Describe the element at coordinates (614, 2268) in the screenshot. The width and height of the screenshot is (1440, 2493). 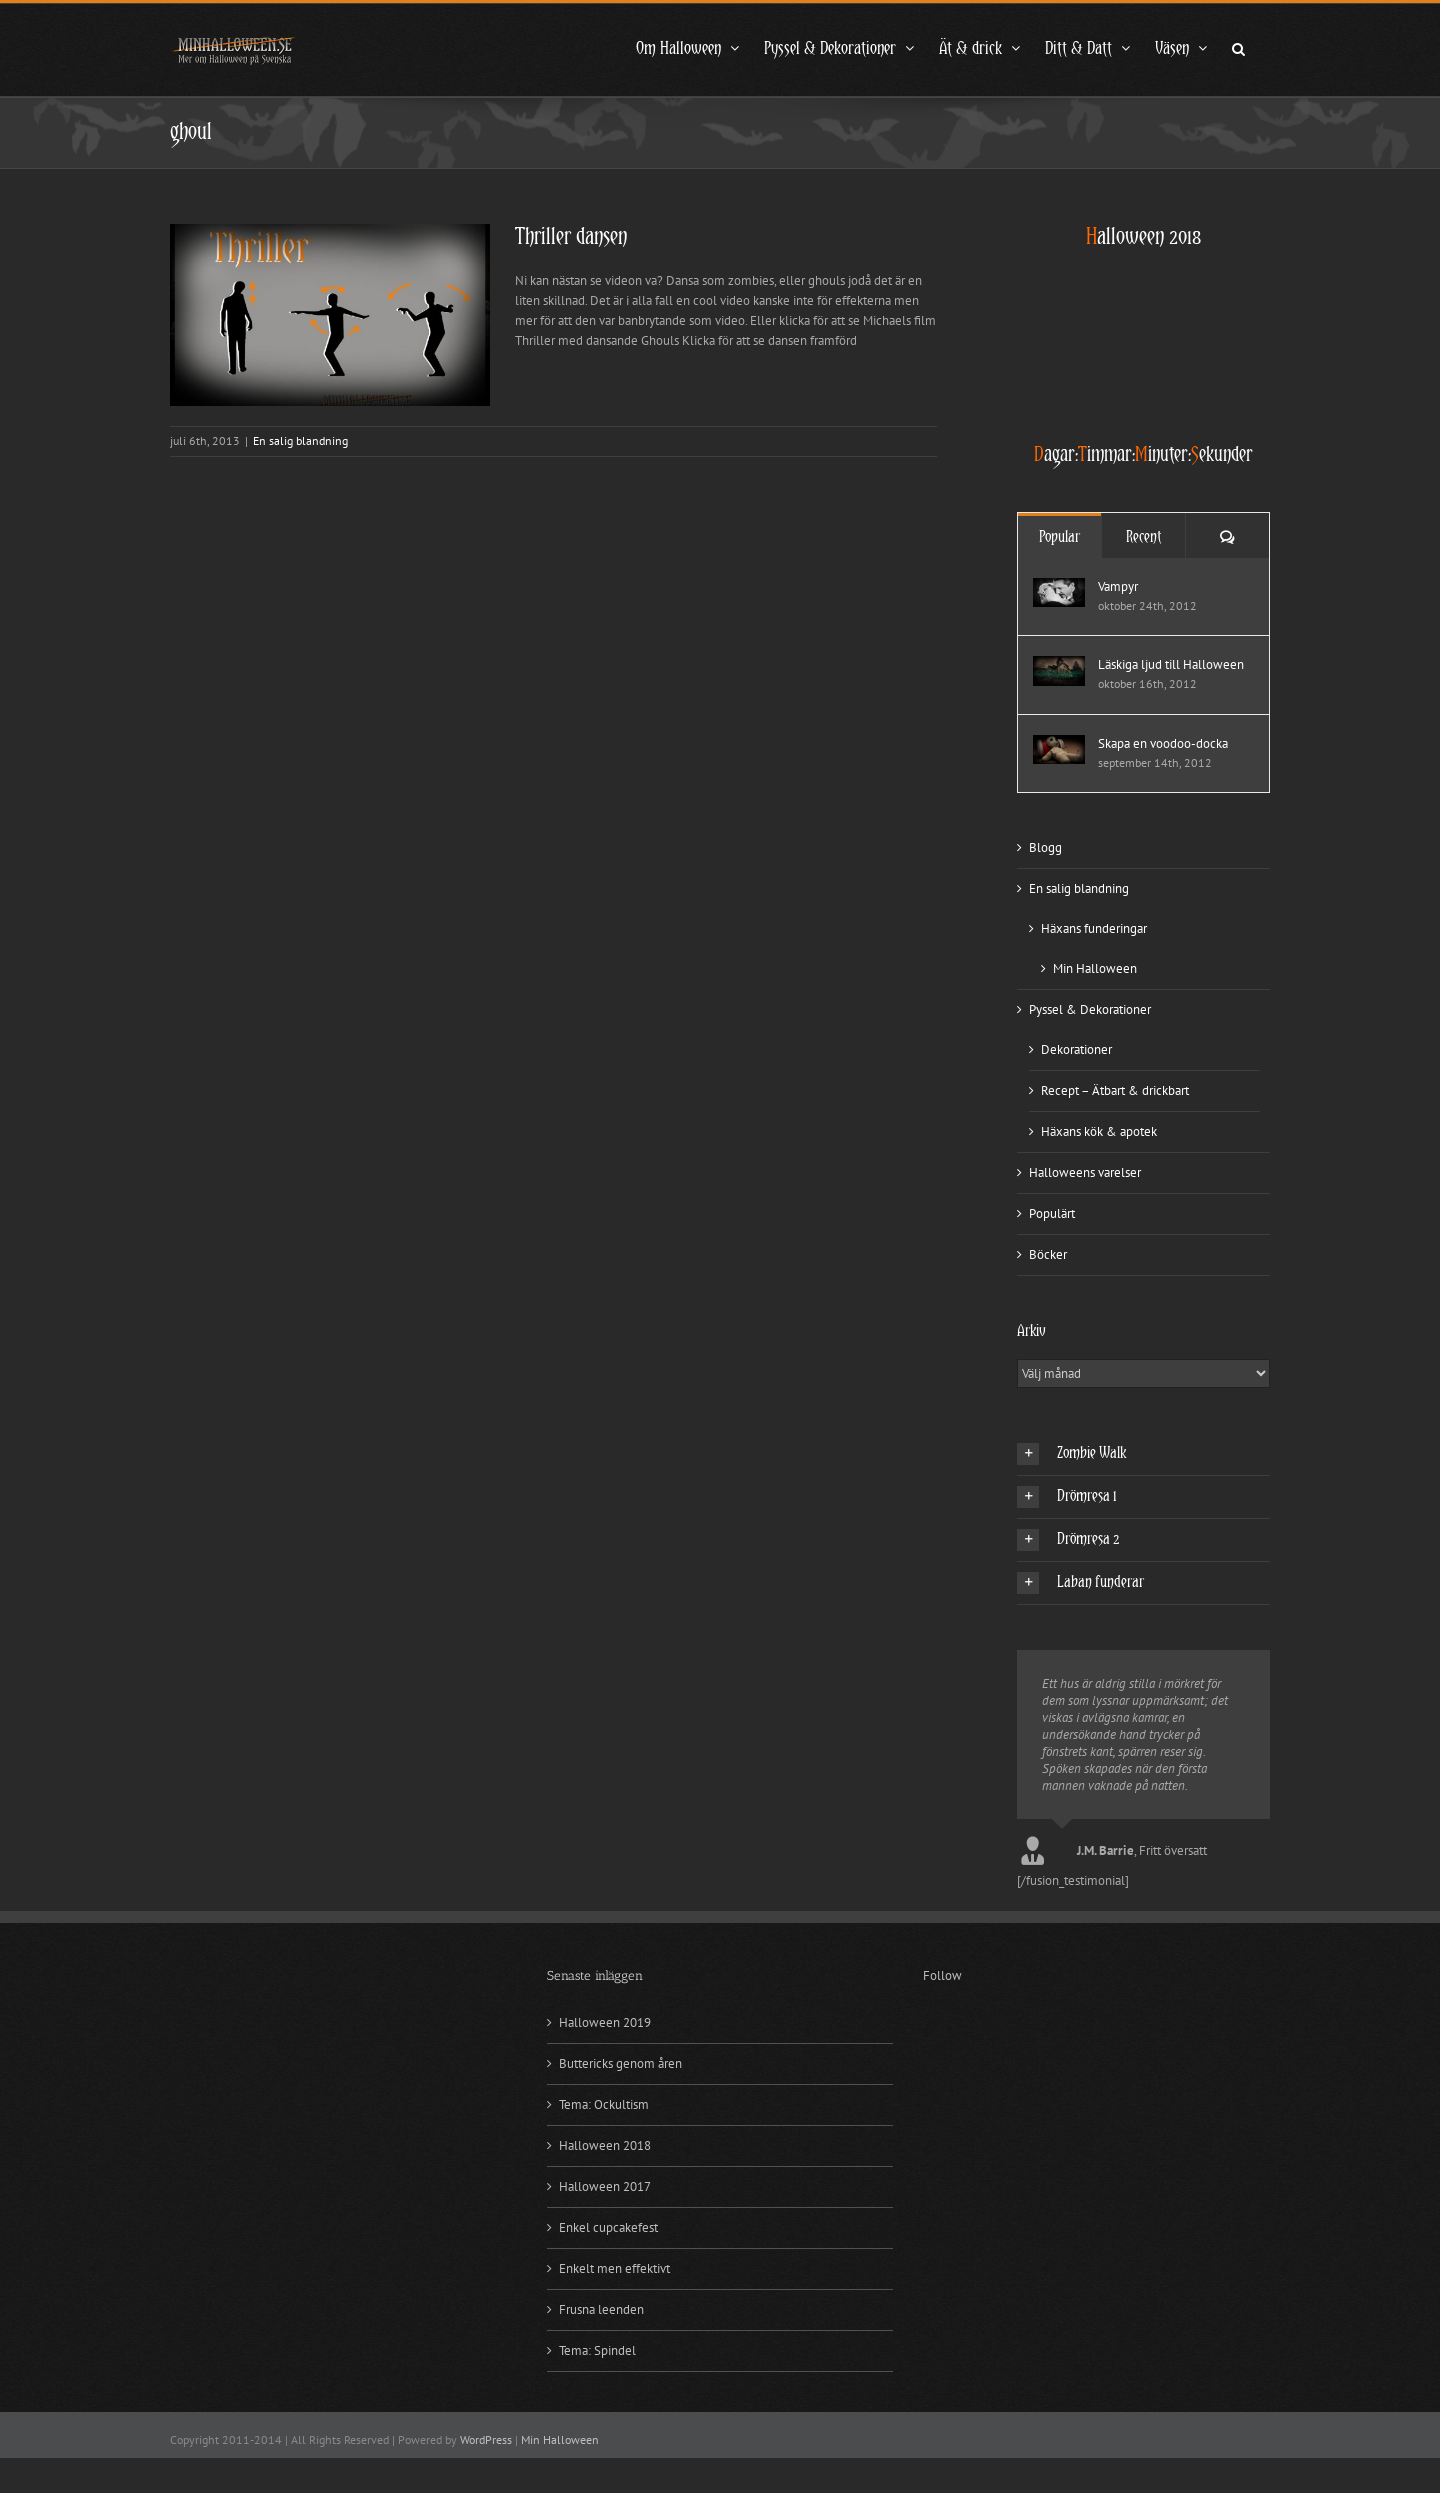
I see `Enkelt men effektivt` at that location.